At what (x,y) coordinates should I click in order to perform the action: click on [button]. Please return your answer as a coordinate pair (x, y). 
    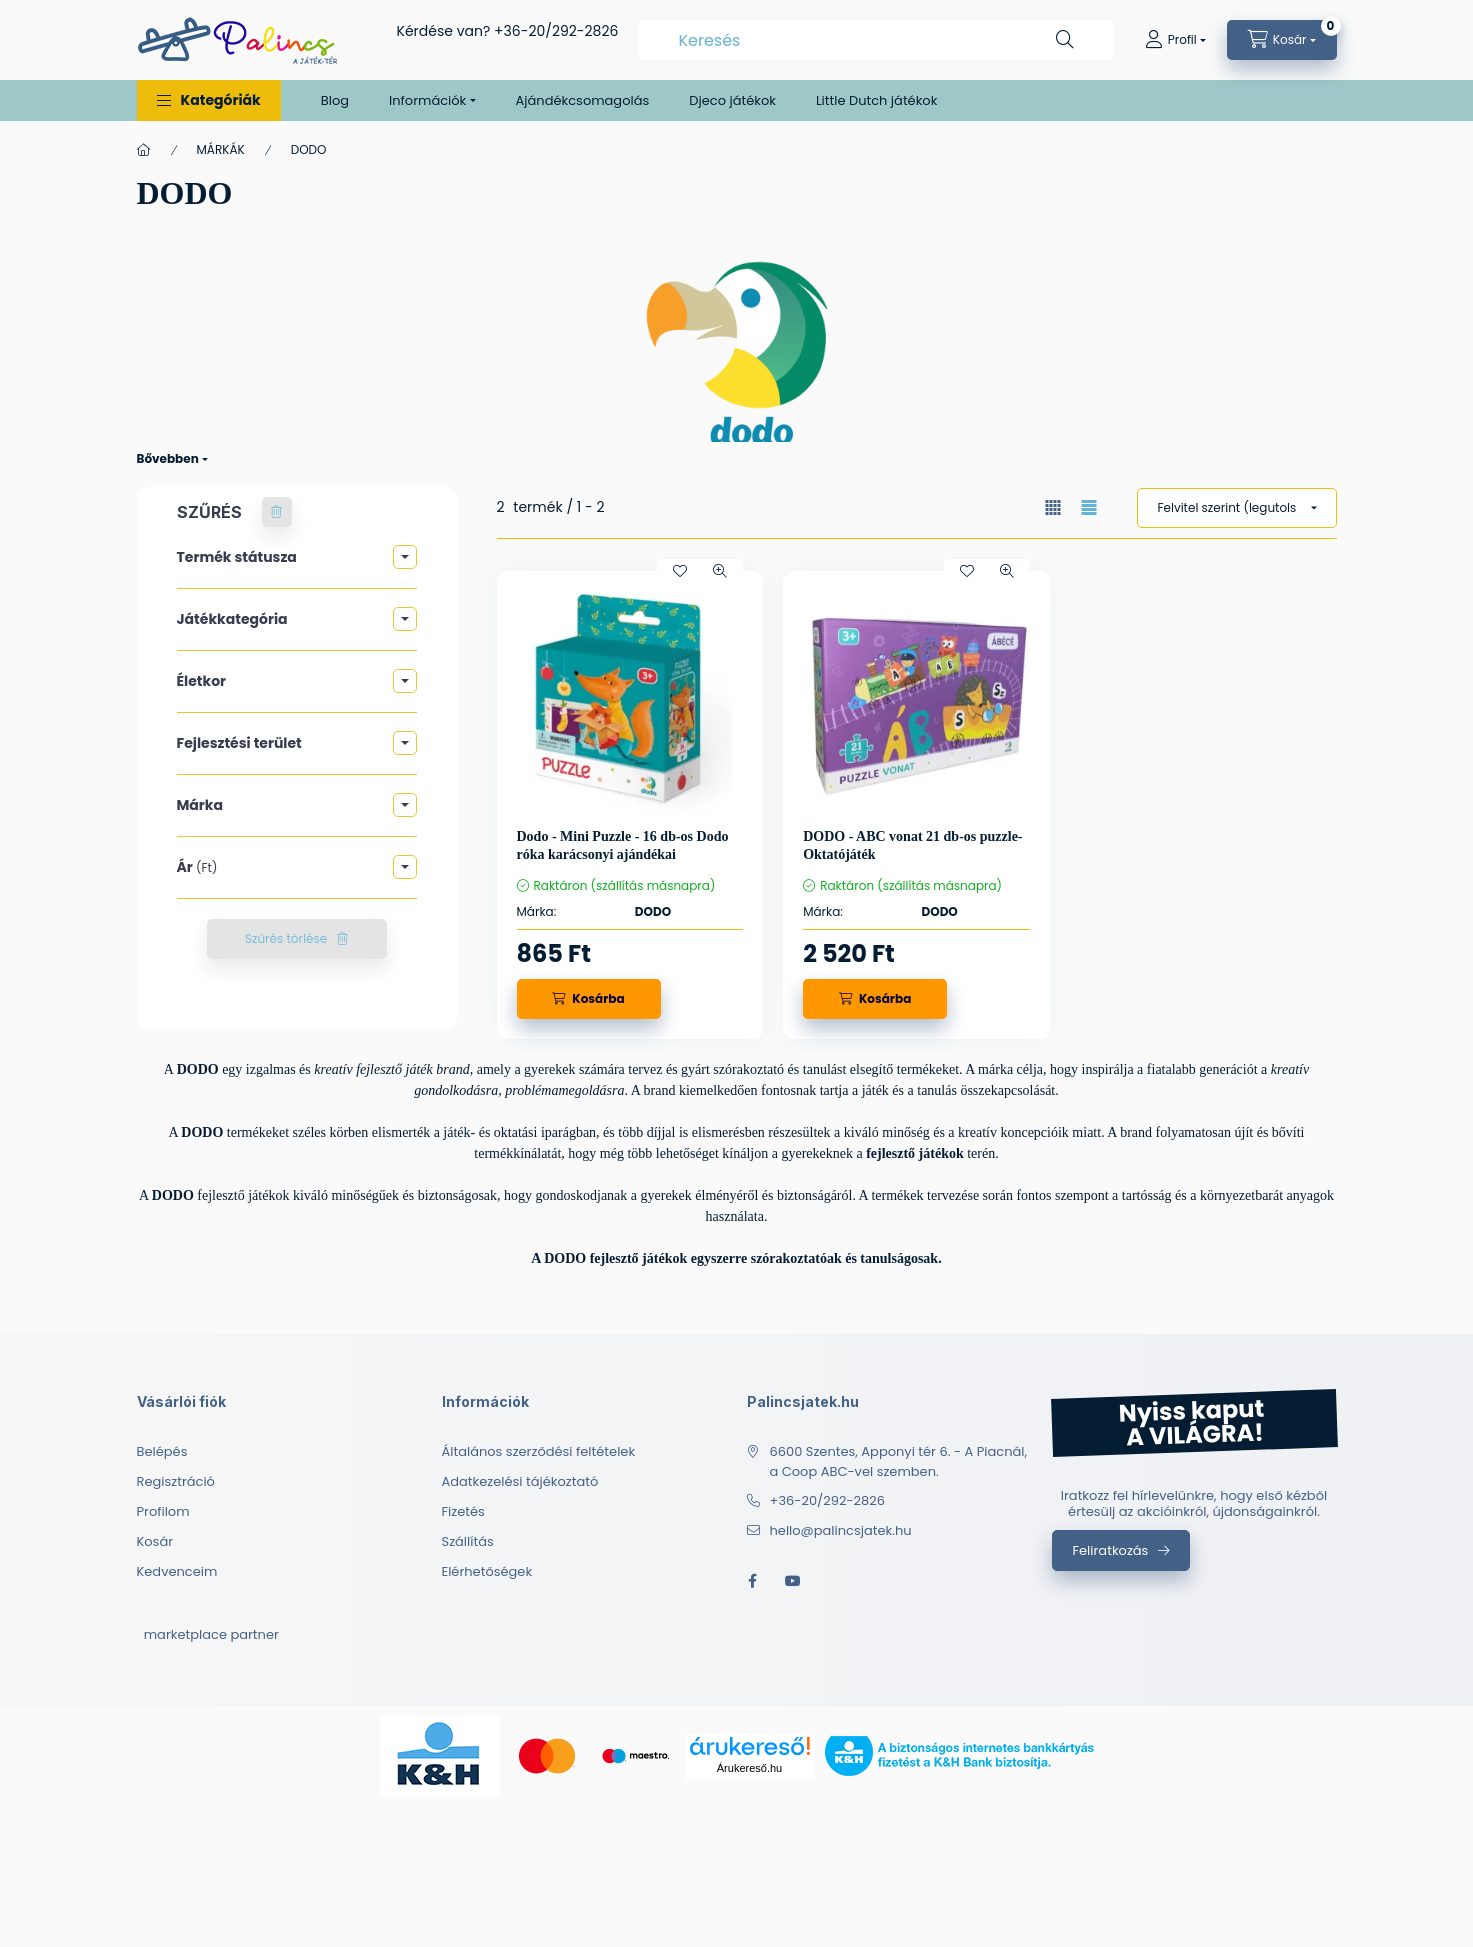
    Looking at the image, I should click on (209, 100).